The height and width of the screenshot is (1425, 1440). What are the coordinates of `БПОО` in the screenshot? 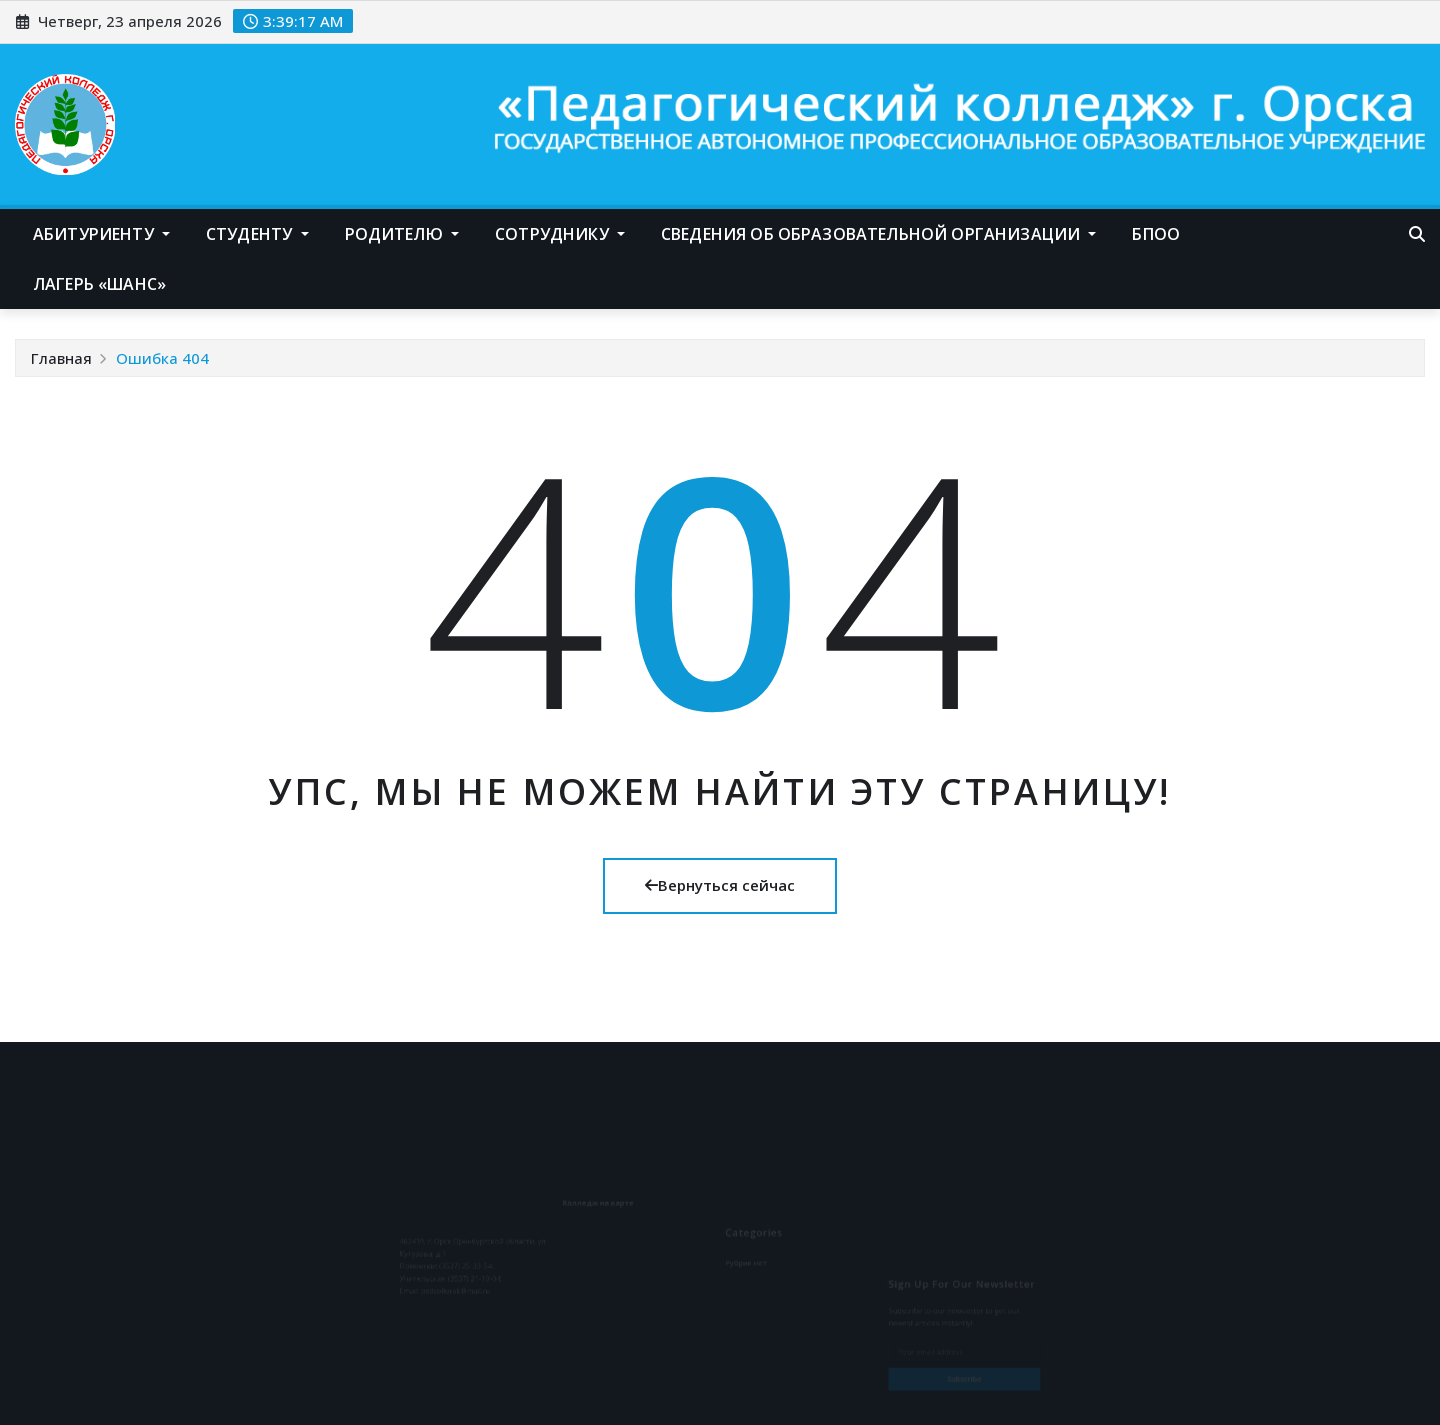 It's located at (1156, 234).